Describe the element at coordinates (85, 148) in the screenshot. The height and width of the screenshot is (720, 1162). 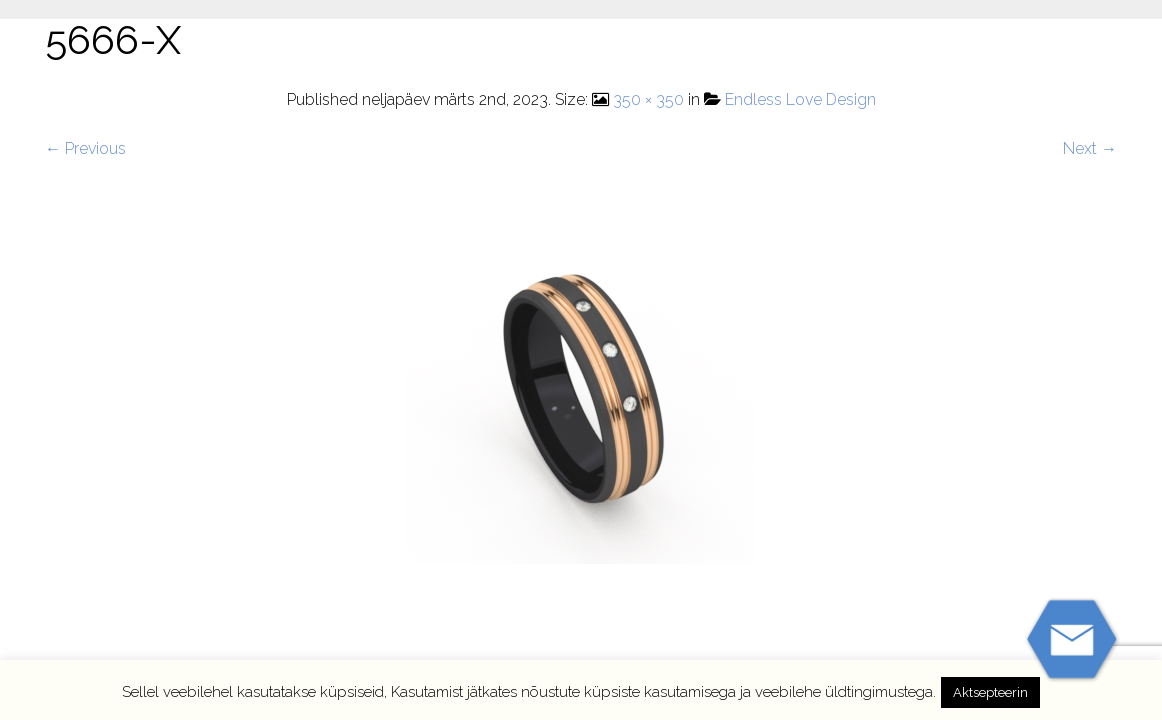
I see `← Previous` at that location.